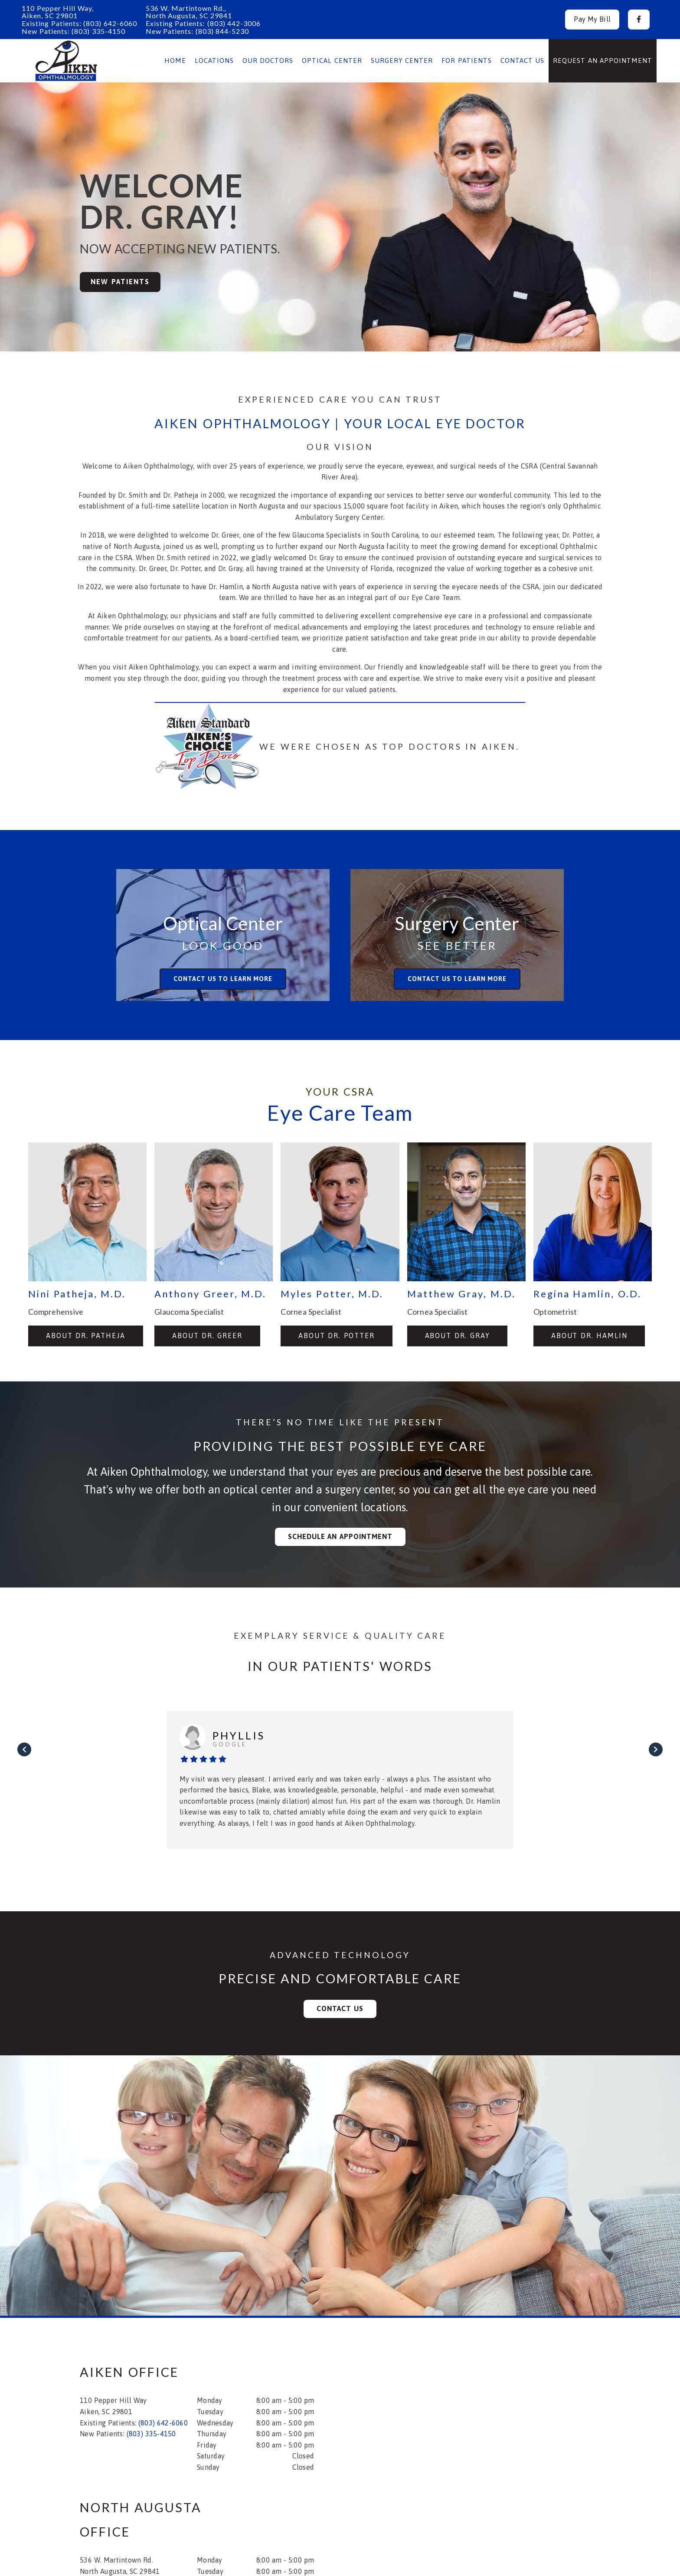  I want to click on Surgery Center, so click(402, 60).